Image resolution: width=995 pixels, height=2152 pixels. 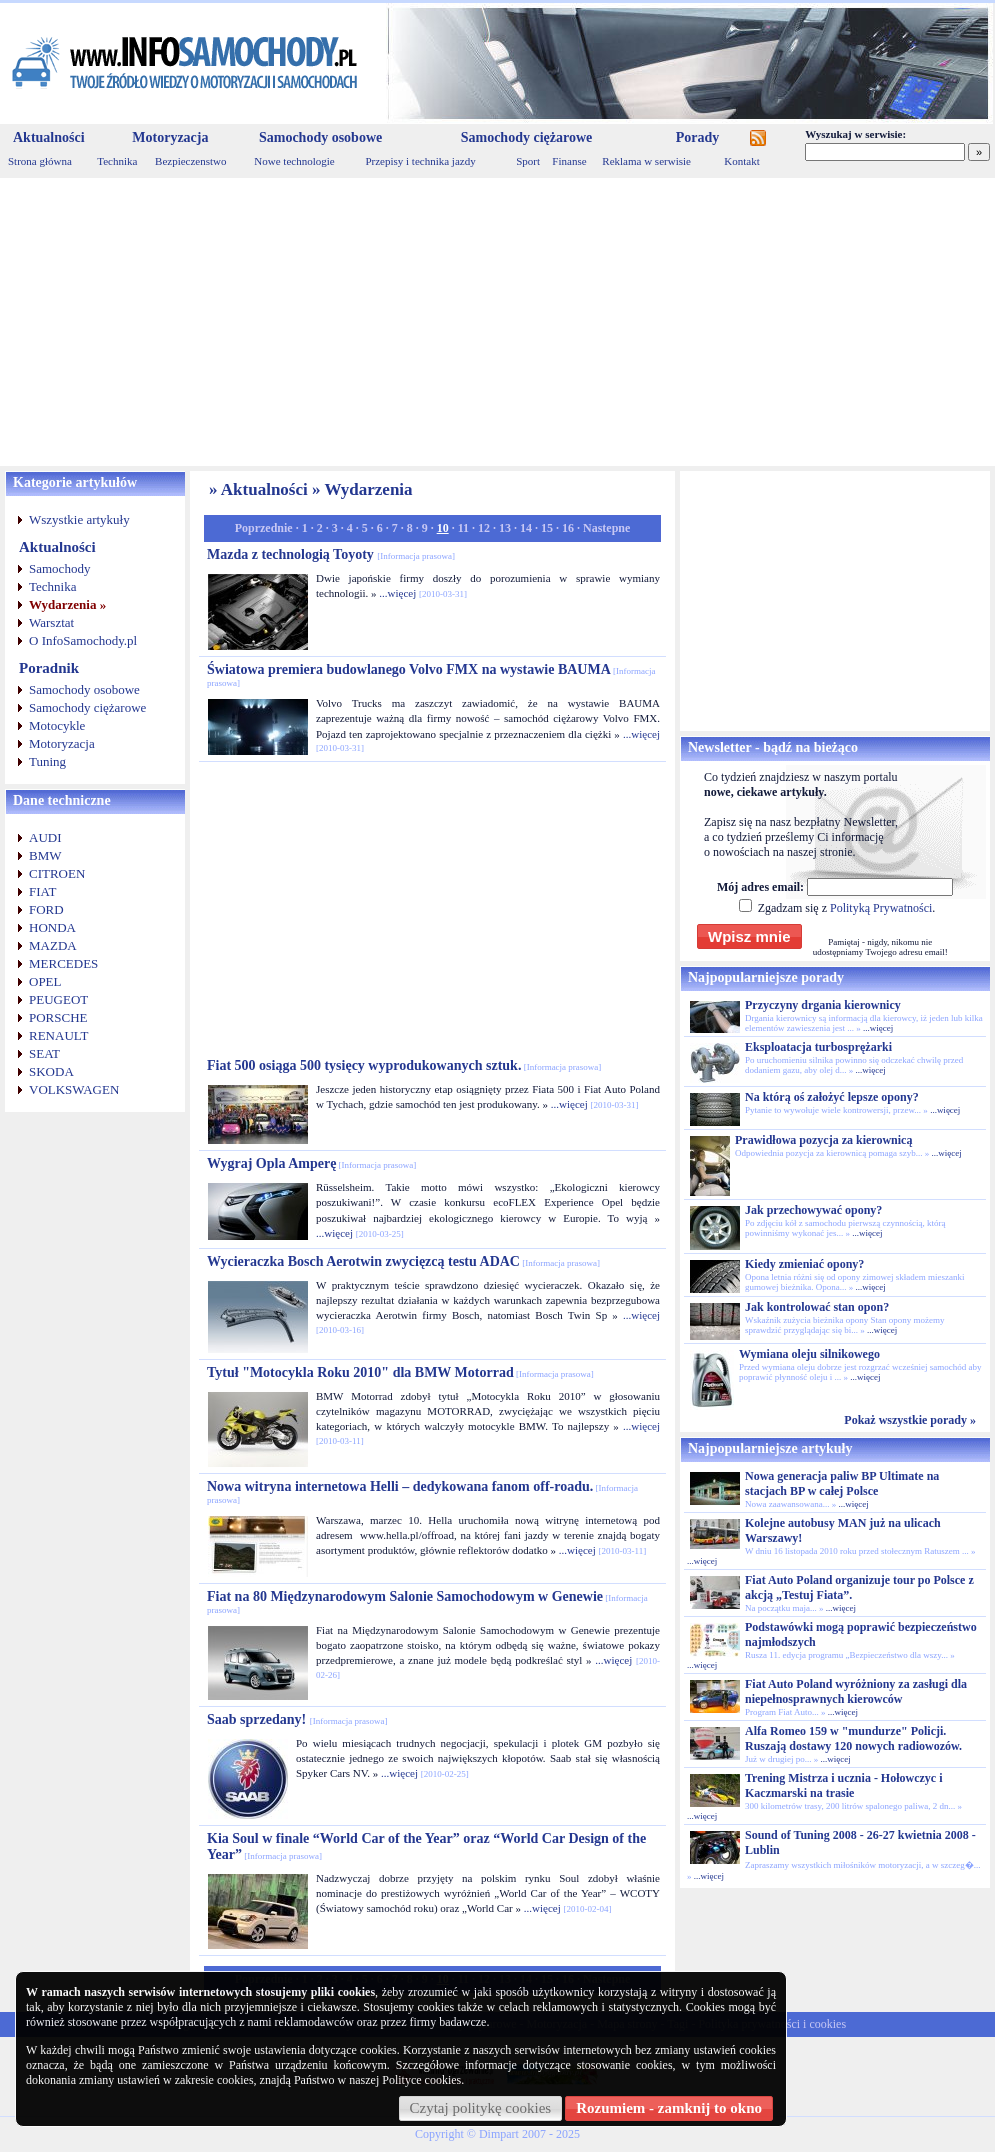 What do you see at coordinates (52, 927) in the screenshot?
I see `HONDA` at bounding box center [52, 927].